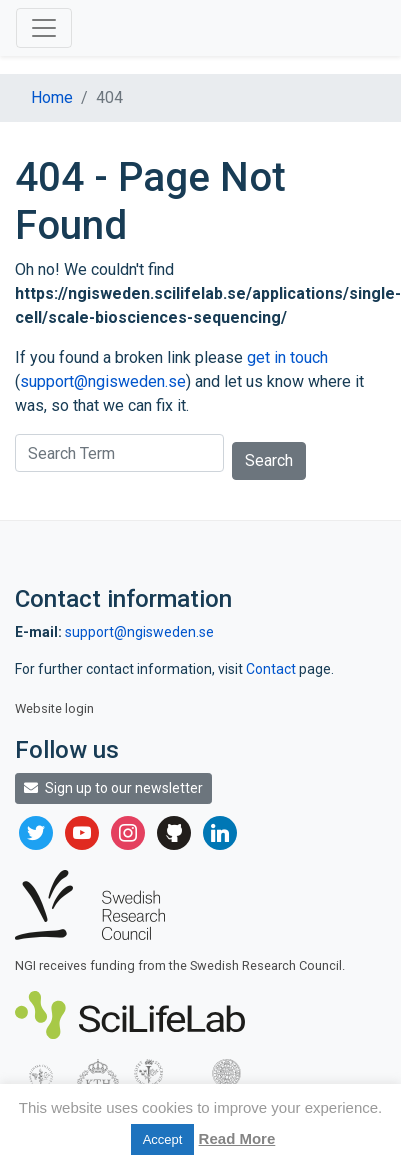 The width and height of the screenshot is (401, 1167). What do you see at coordinates (54, 708) in the screenshot?
I see `Website login` at bounding box center [54, 708].